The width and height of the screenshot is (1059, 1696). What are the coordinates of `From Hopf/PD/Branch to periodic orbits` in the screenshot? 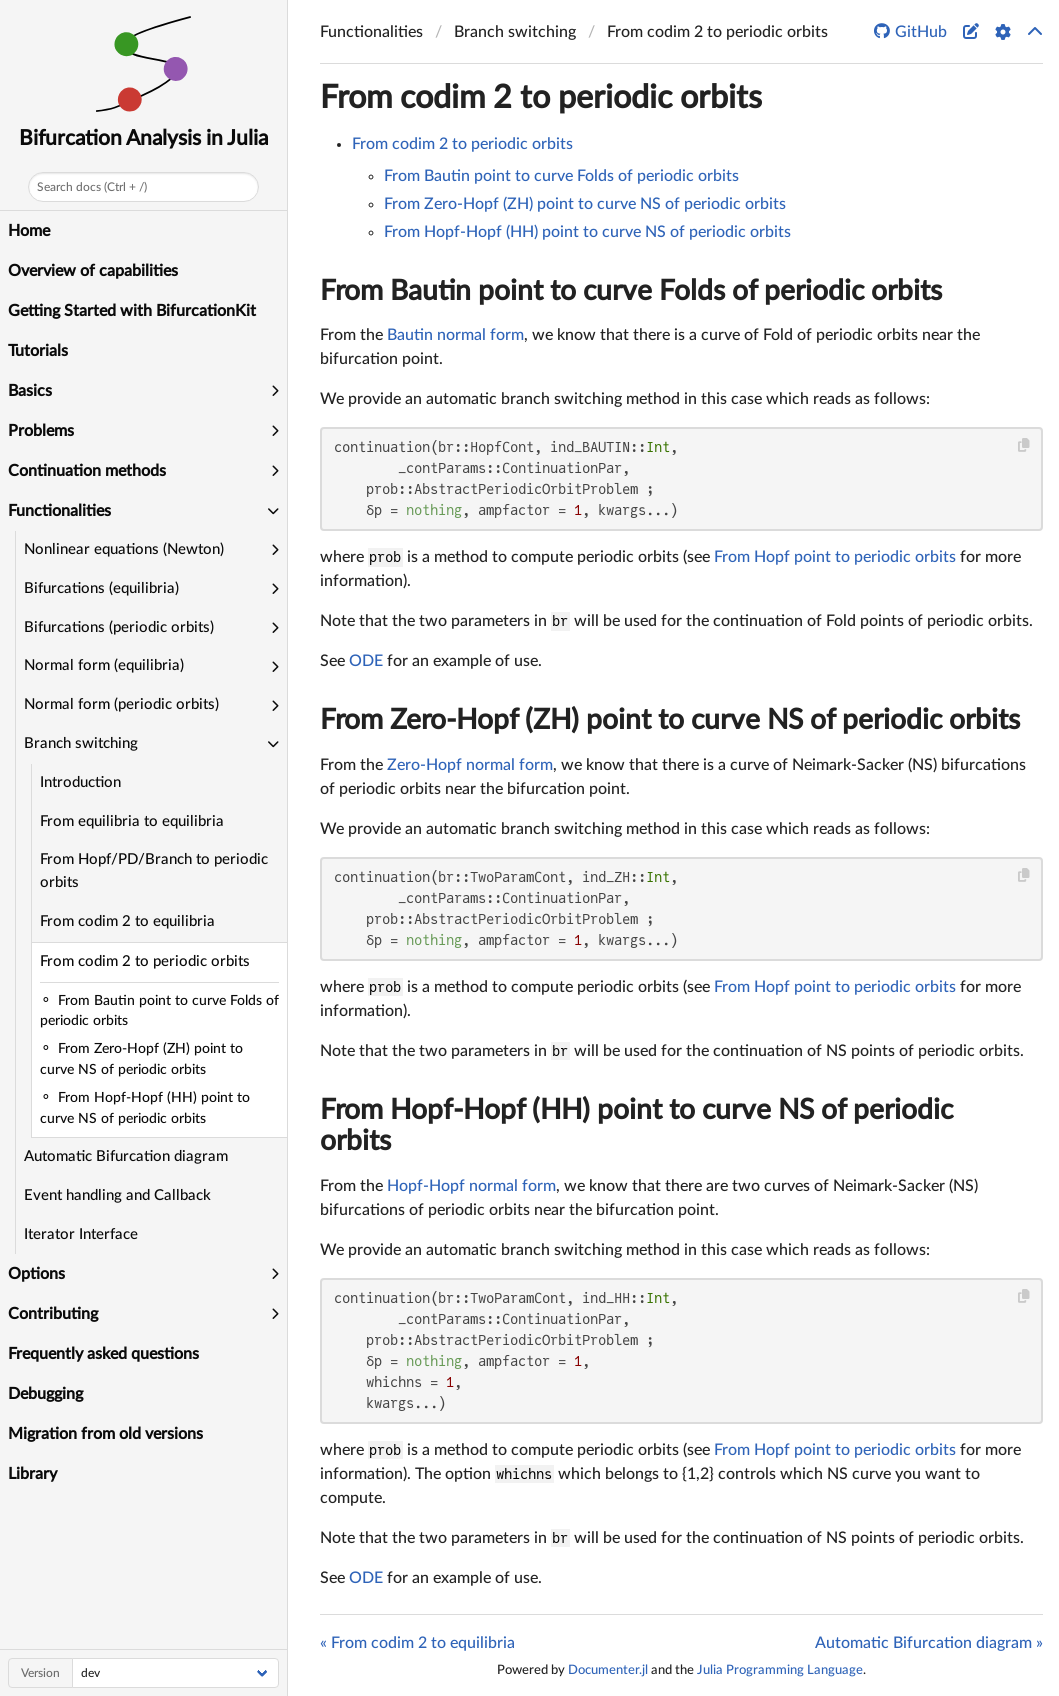 It's located at (154, 871).